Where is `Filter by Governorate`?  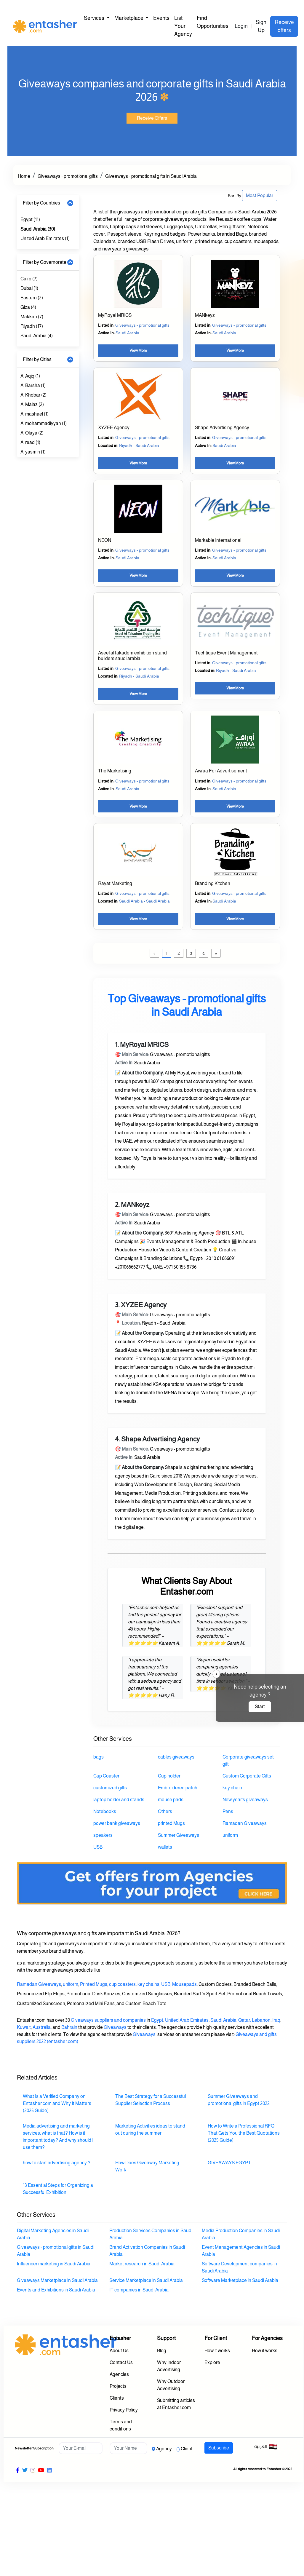
Filter by Governorate is located at coordinates (44, 262).